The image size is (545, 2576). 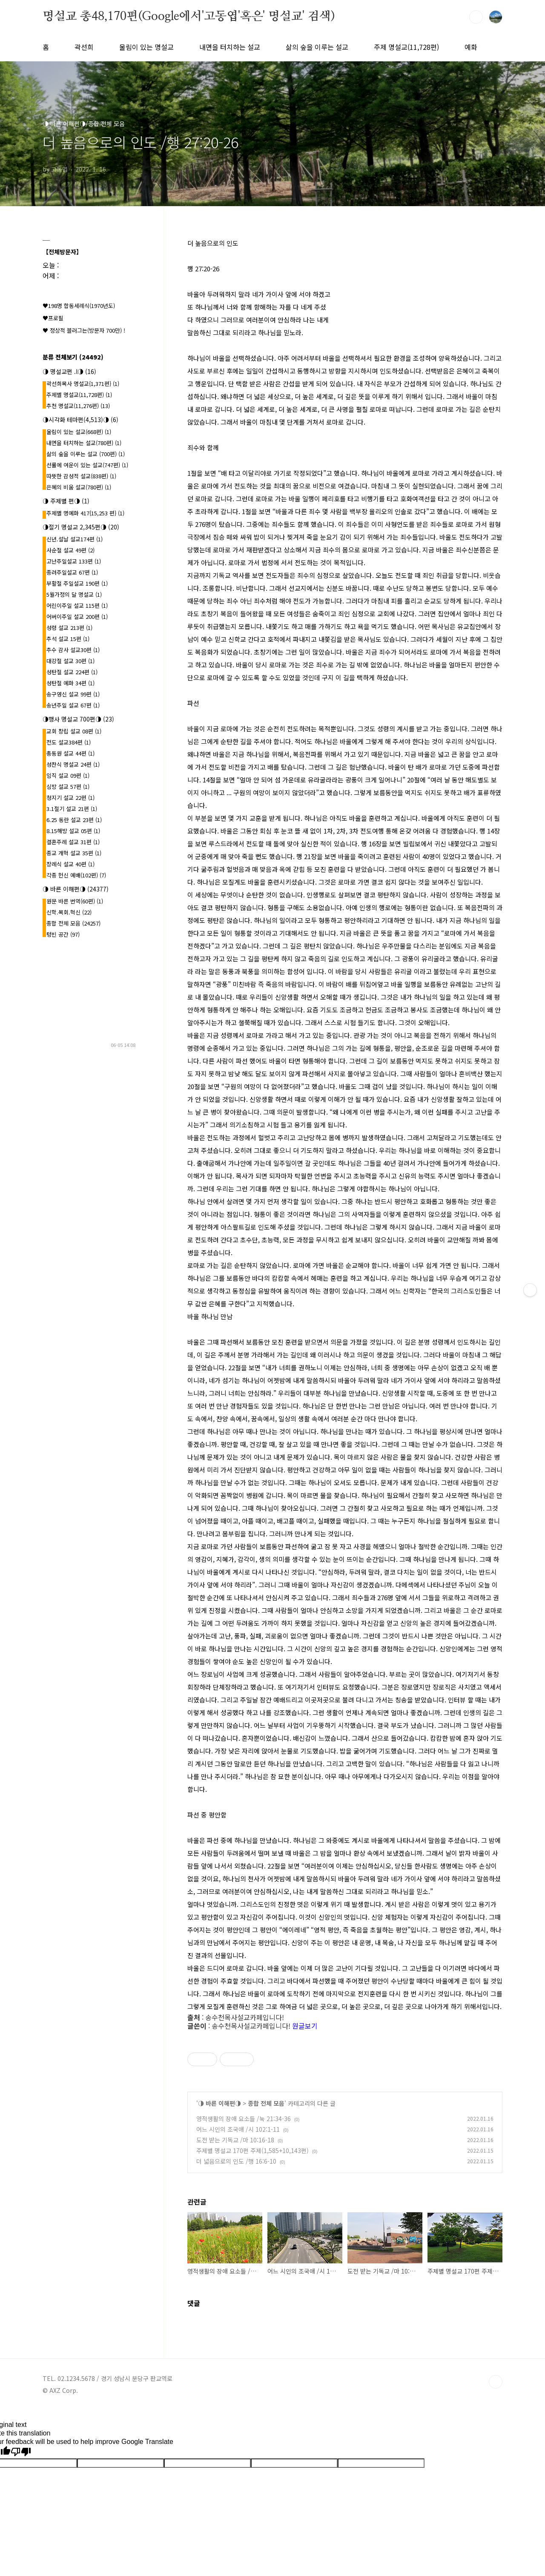 I want to click on 송구영신 설교 99편, so click(x=73, y=694).